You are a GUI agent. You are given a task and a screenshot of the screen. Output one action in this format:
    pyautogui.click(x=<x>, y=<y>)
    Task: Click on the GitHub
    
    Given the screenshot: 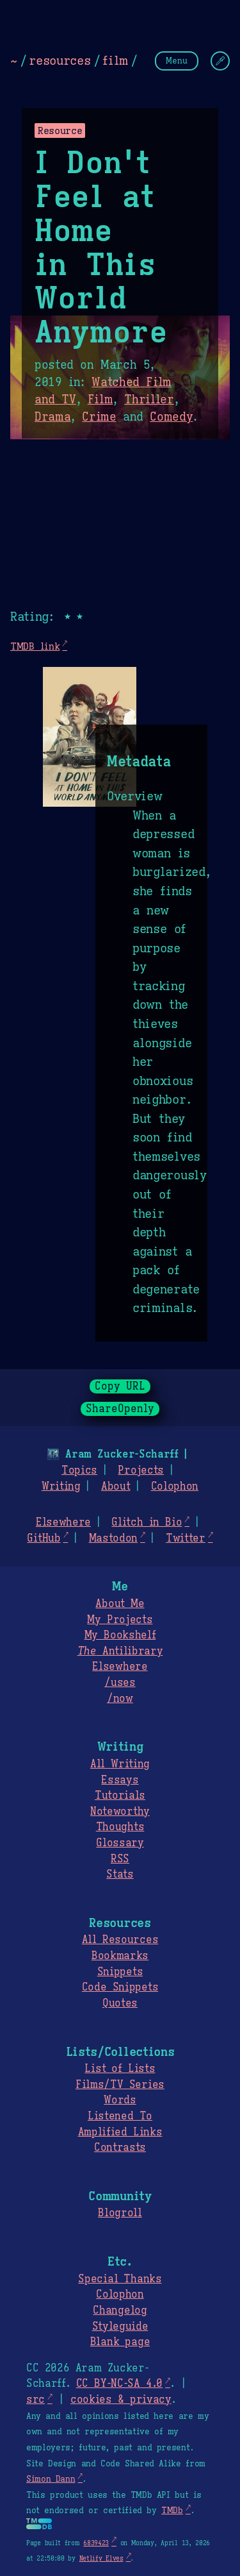 What is the action you would take?
    pyautogui.click(x=43, y=1538)
    